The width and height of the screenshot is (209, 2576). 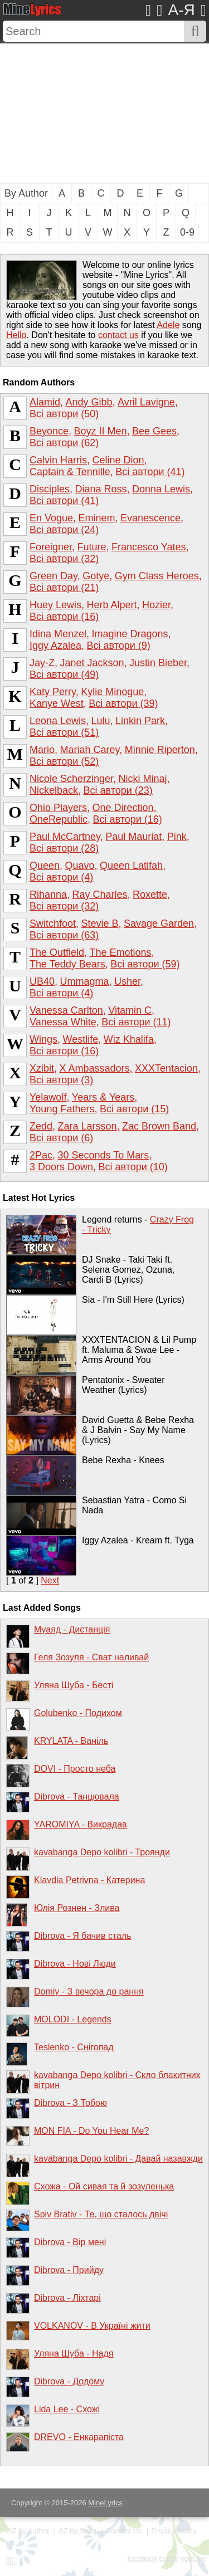 What do you see at coordinates (159, 923) in the screenshot?
I see `Savage Garden` at bounding box center [159, 923].